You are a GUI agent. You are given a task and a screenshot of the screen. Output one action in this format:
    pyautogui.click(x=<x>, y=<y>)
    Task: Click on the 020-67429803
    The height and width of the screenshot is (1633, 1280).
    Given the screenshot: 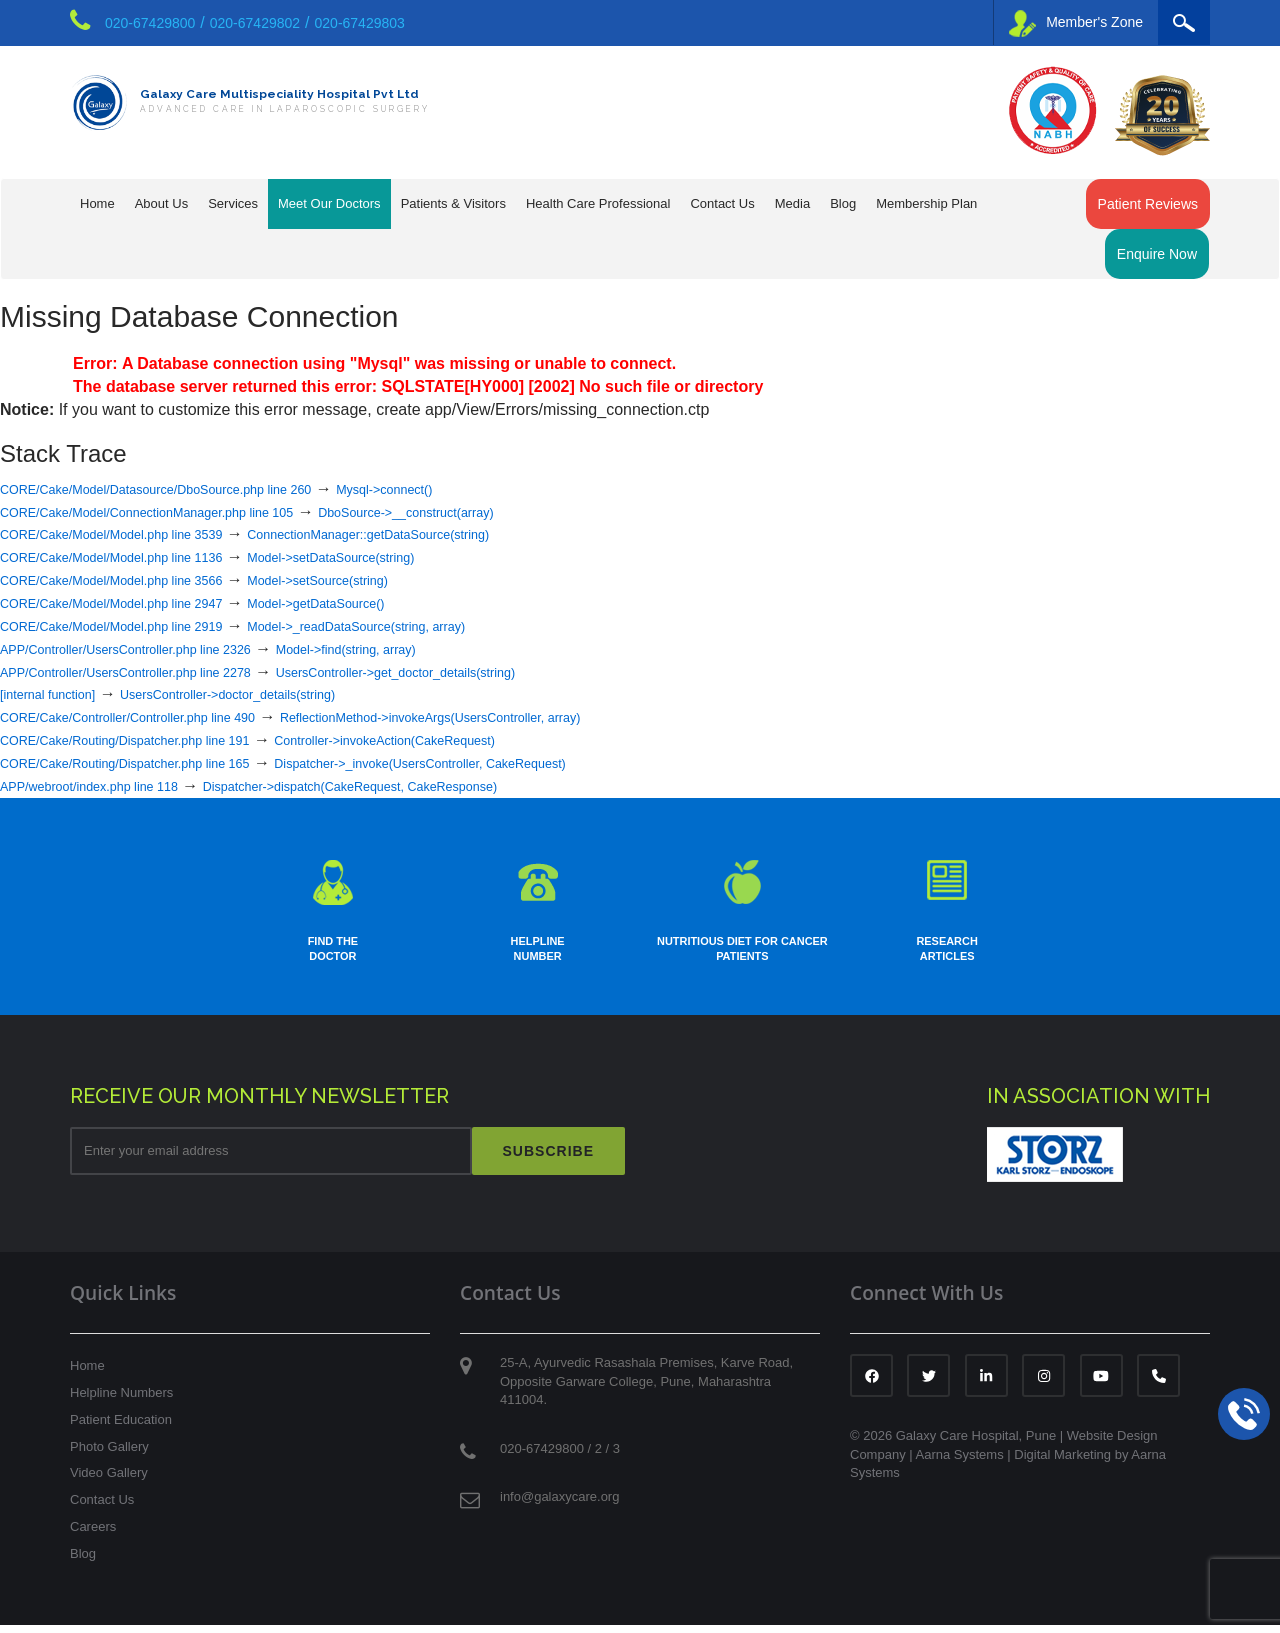 What is the action you would take?
    pyautogui.click(x=360, y=23)
    